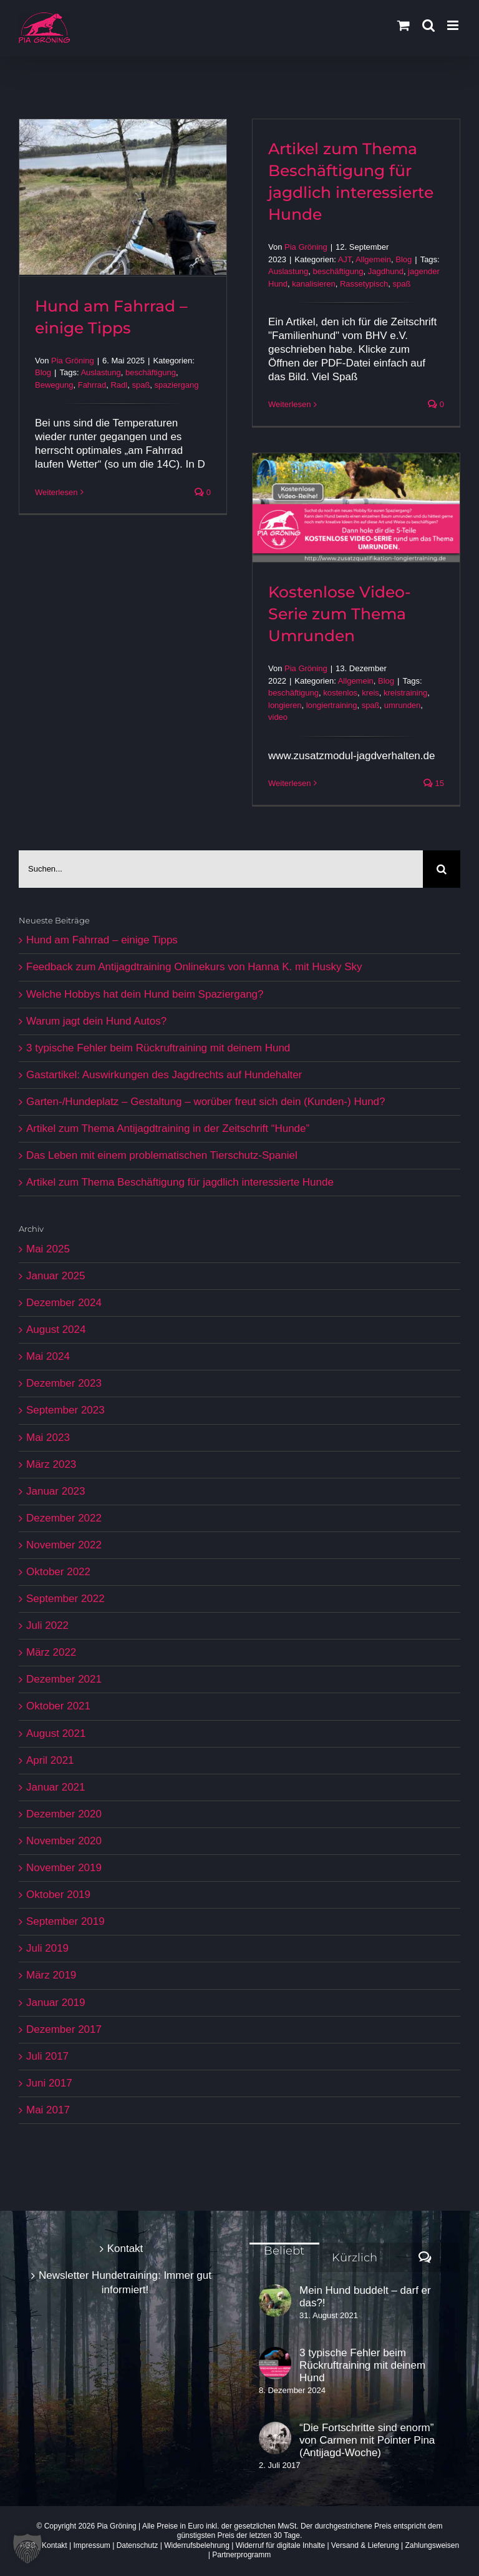 The width and height of the screenshot is (479, 2576). What do you see at coordinates (55, 2002) in the screenshot?
I see `Januar 2019` at bounding box center [55, 2002].